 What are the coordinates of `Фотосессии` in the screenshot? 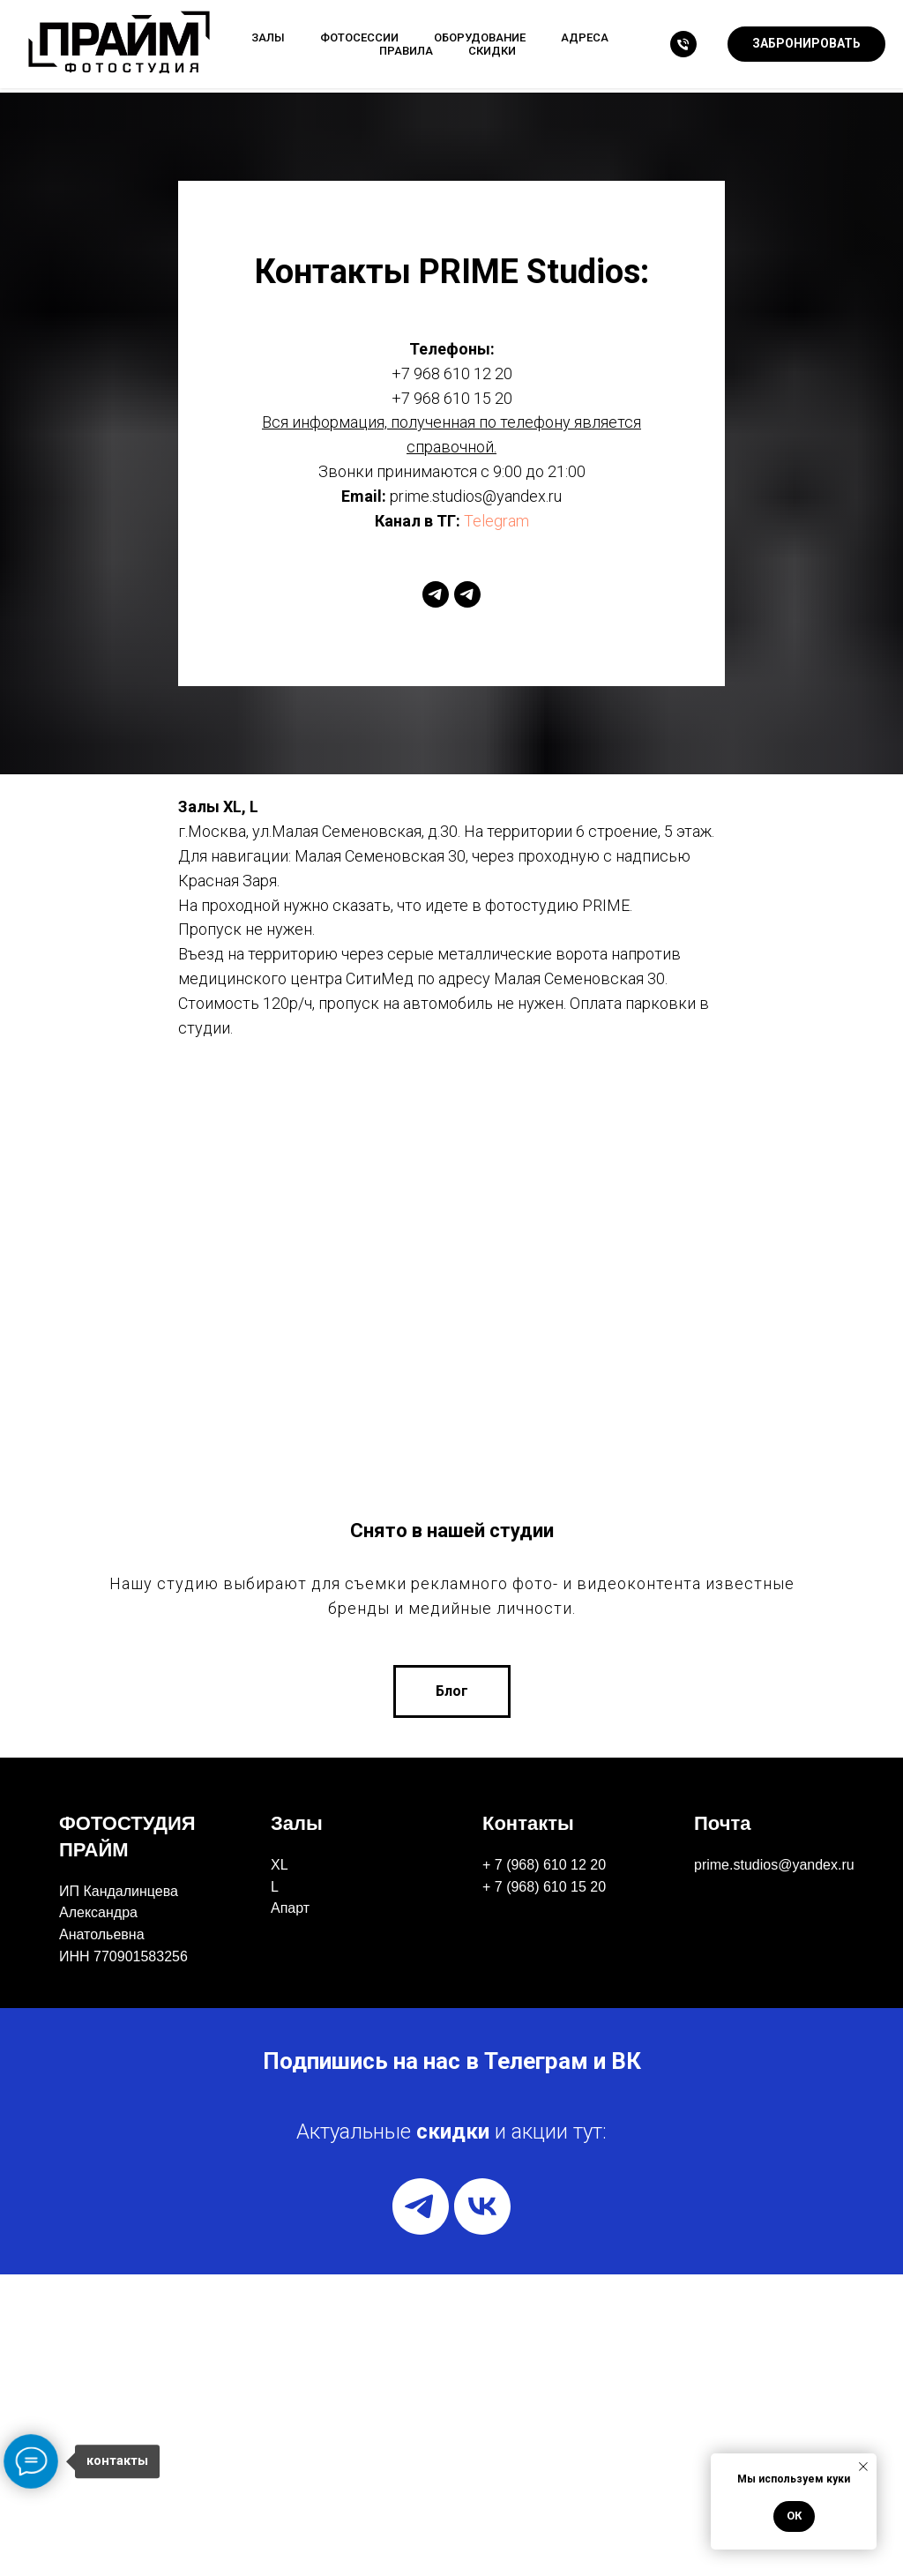 It's located at (359, 37).